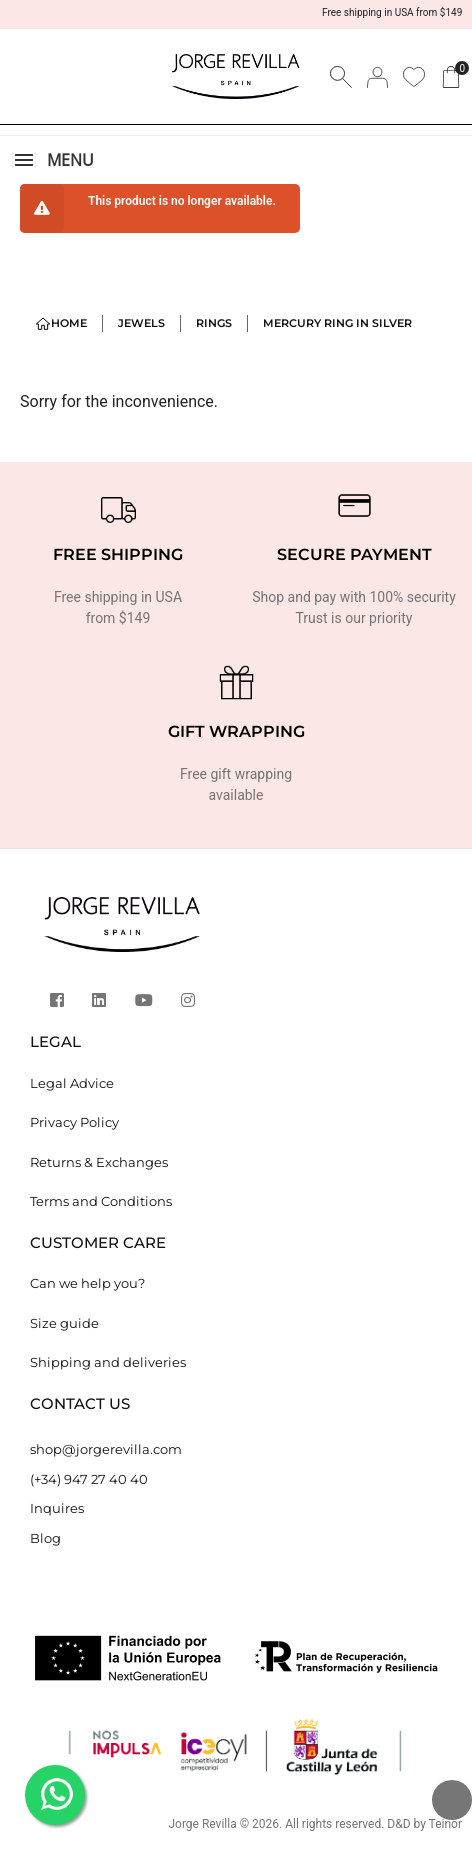  I want to click on Blog, so click(45, 1538).